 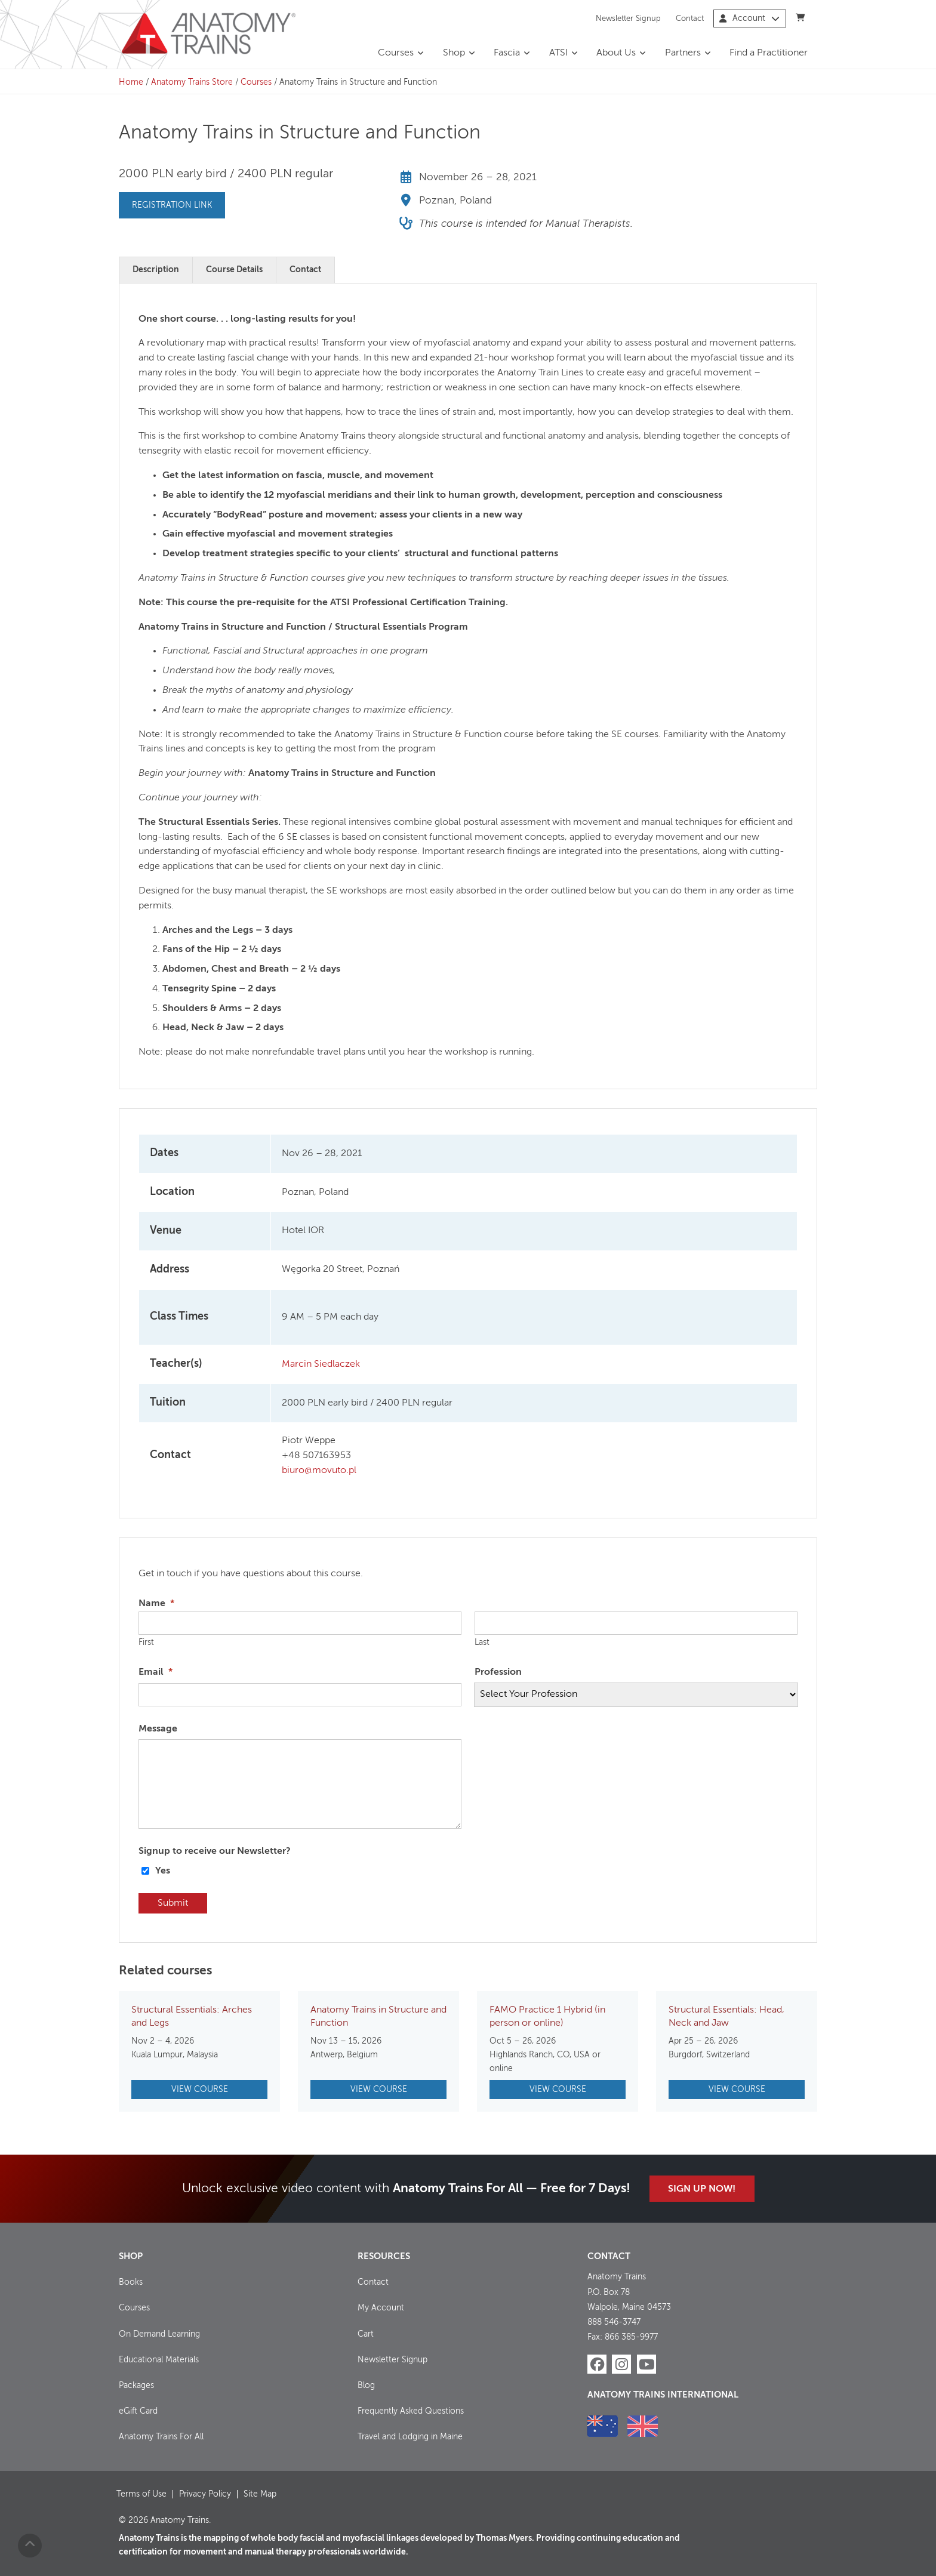 I want to click on Find a Practitioner, so click(x=768, y=53).